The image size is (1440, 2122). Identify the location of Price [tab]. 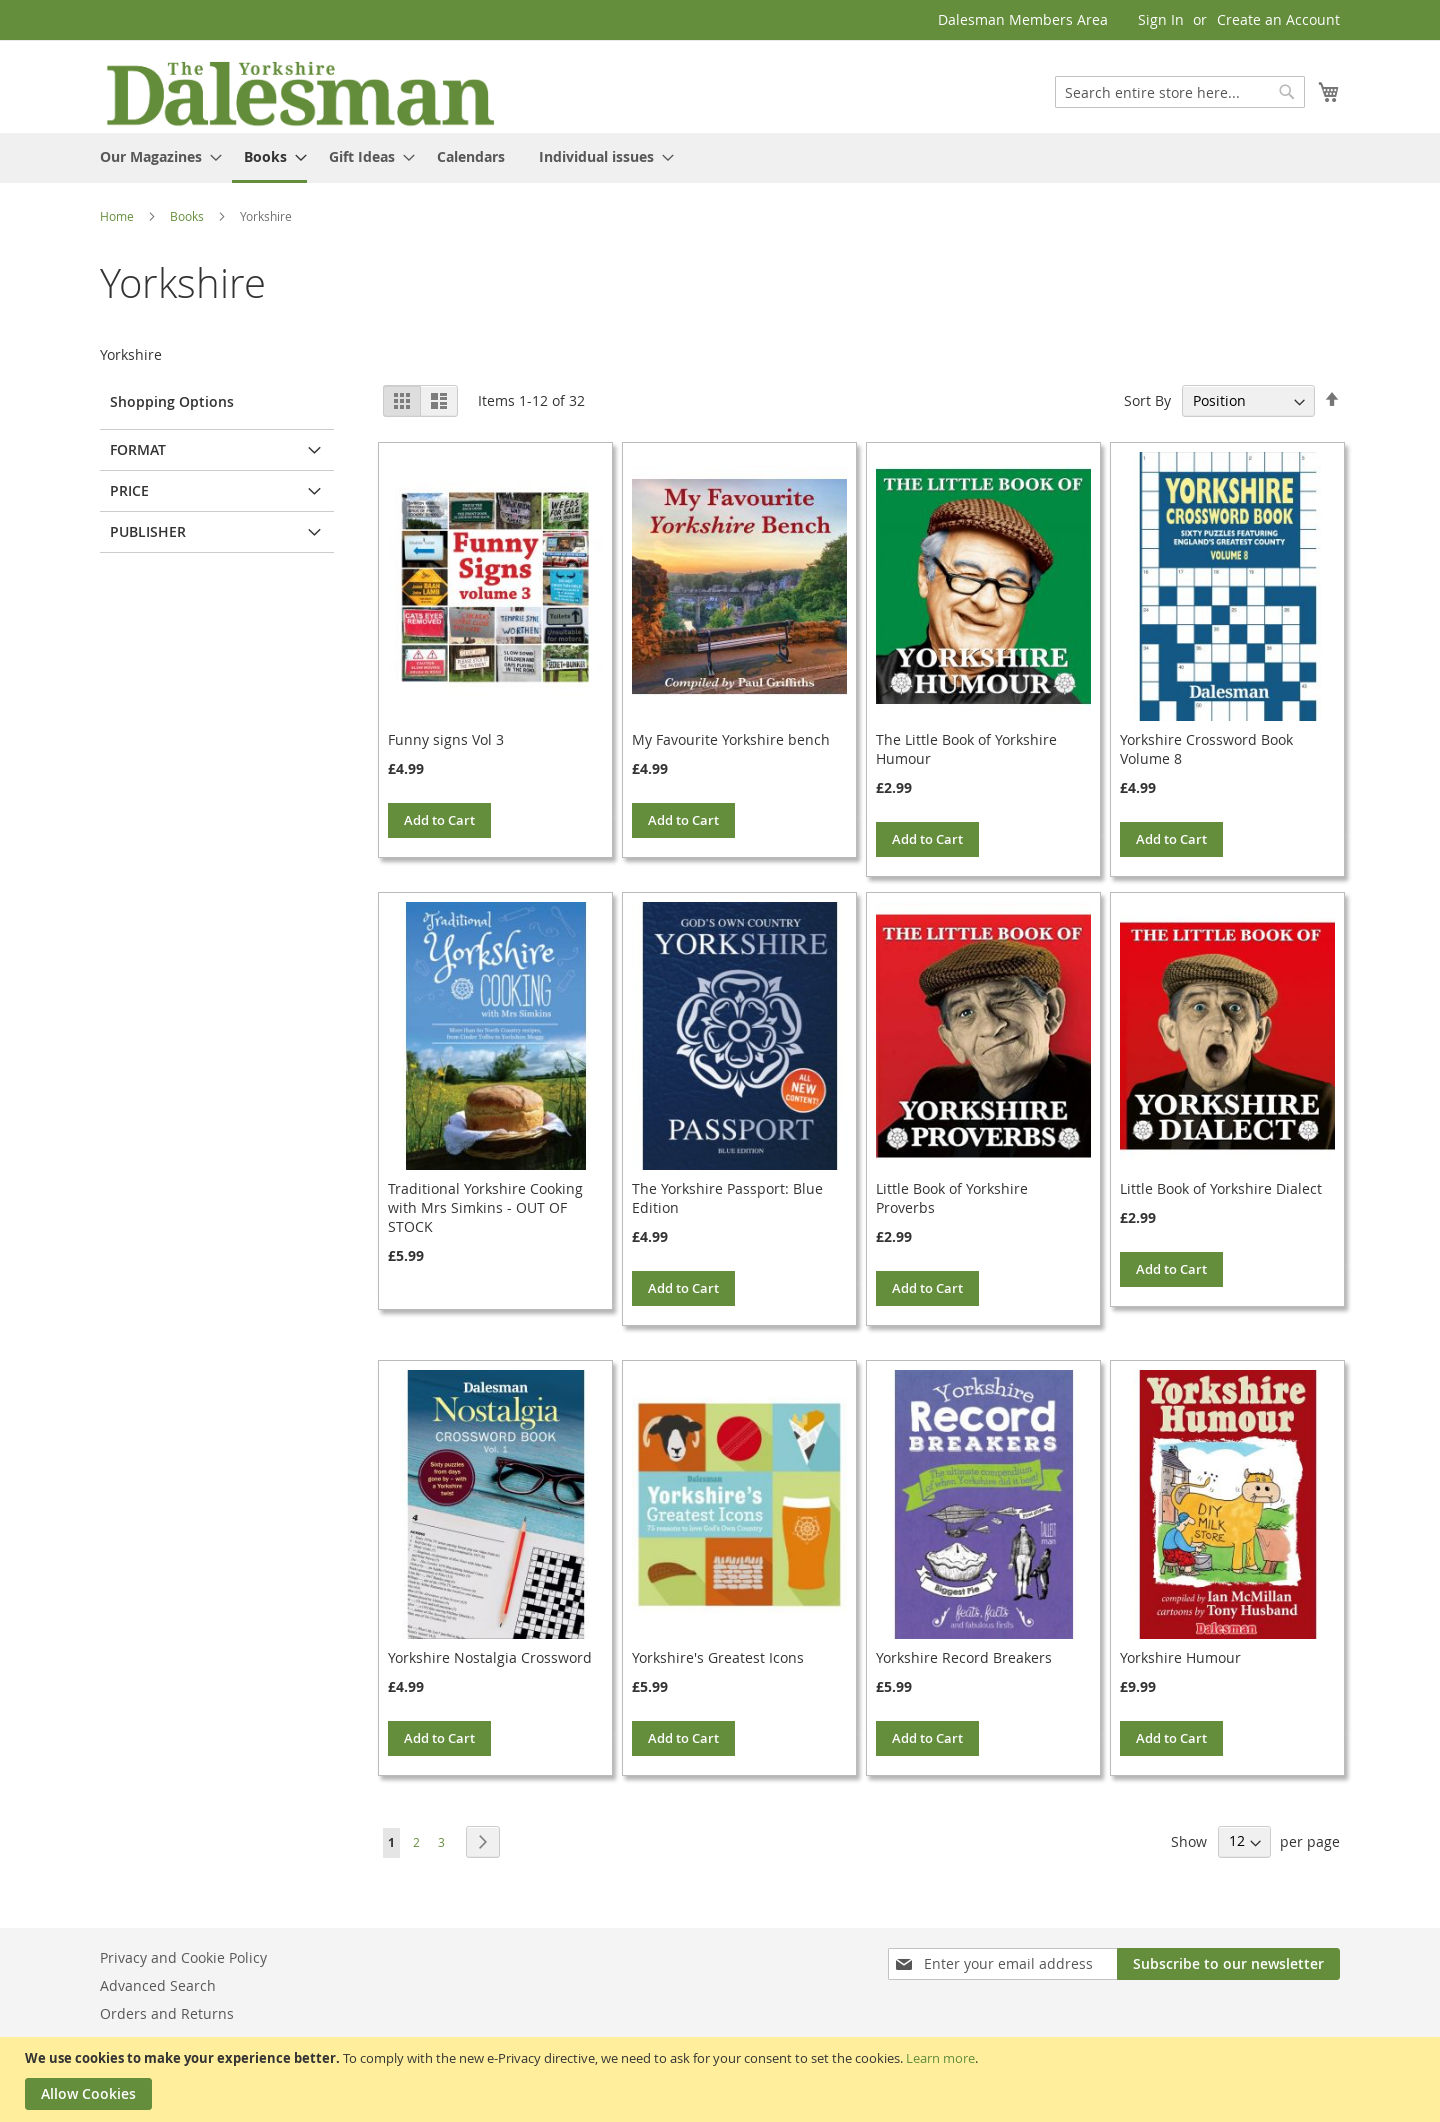
(129, 490).